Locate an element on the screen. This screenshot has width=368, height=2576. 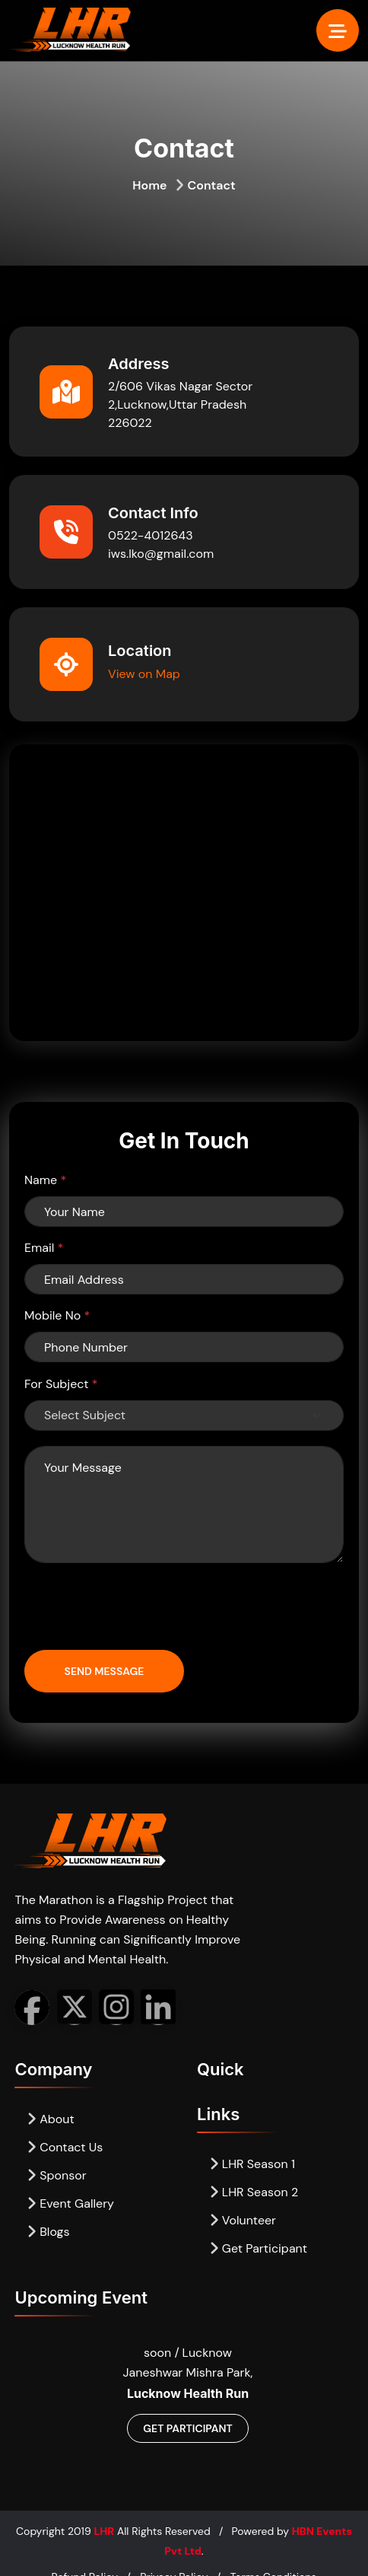
Lucknow Health Run is located at coordinates (188, 2393).